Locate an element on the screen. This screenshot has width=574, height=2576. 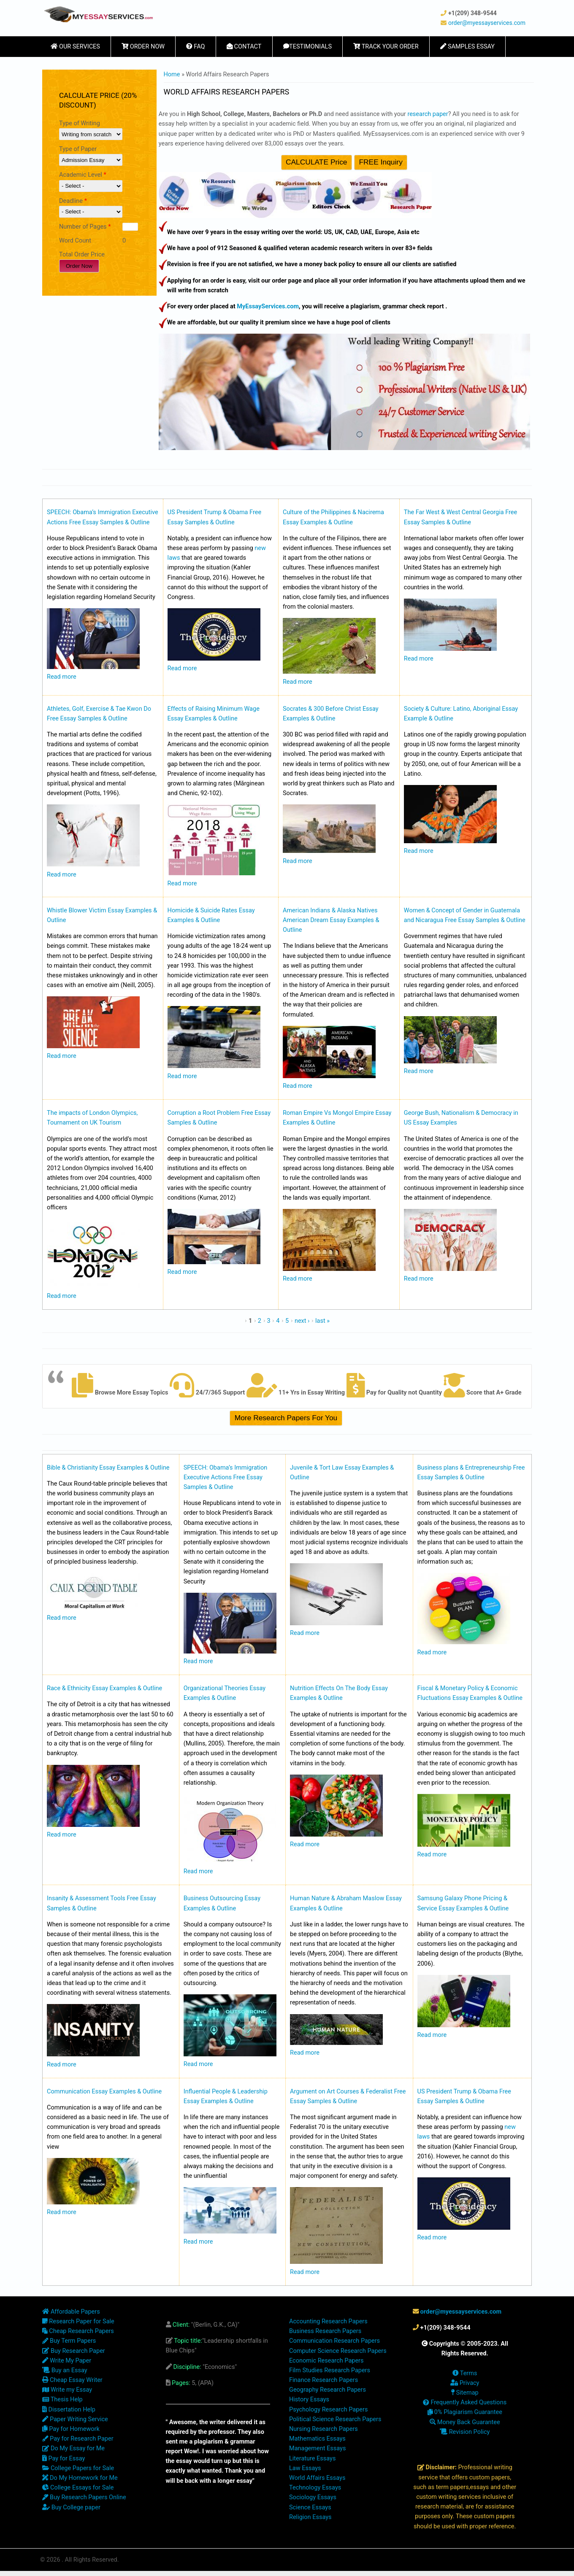
Law Essays is located at coordinates (305, 2468).